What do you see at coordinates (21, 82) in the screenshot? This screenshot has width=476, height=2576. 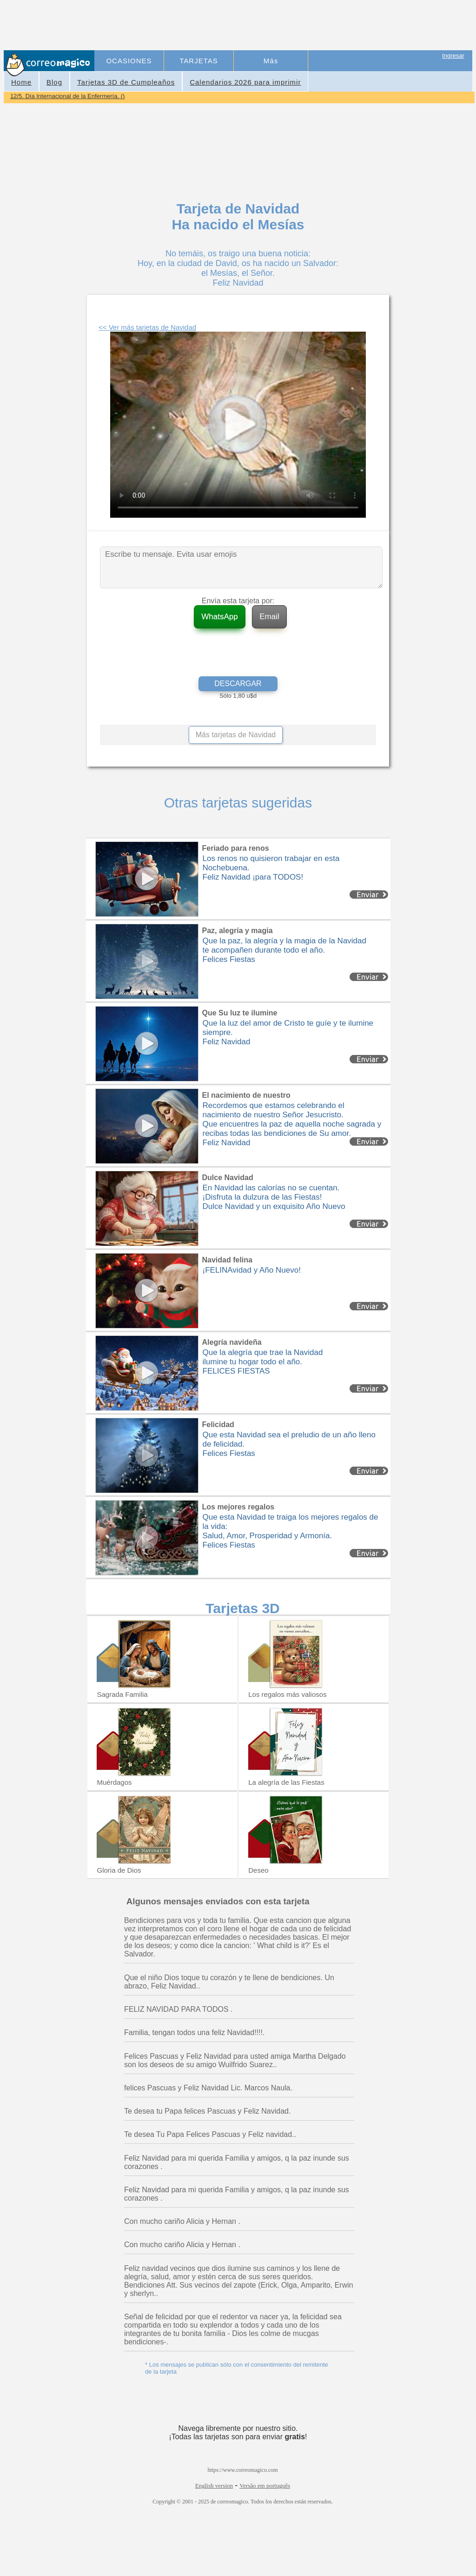 I see `Home` at bounding box center [21, 82].